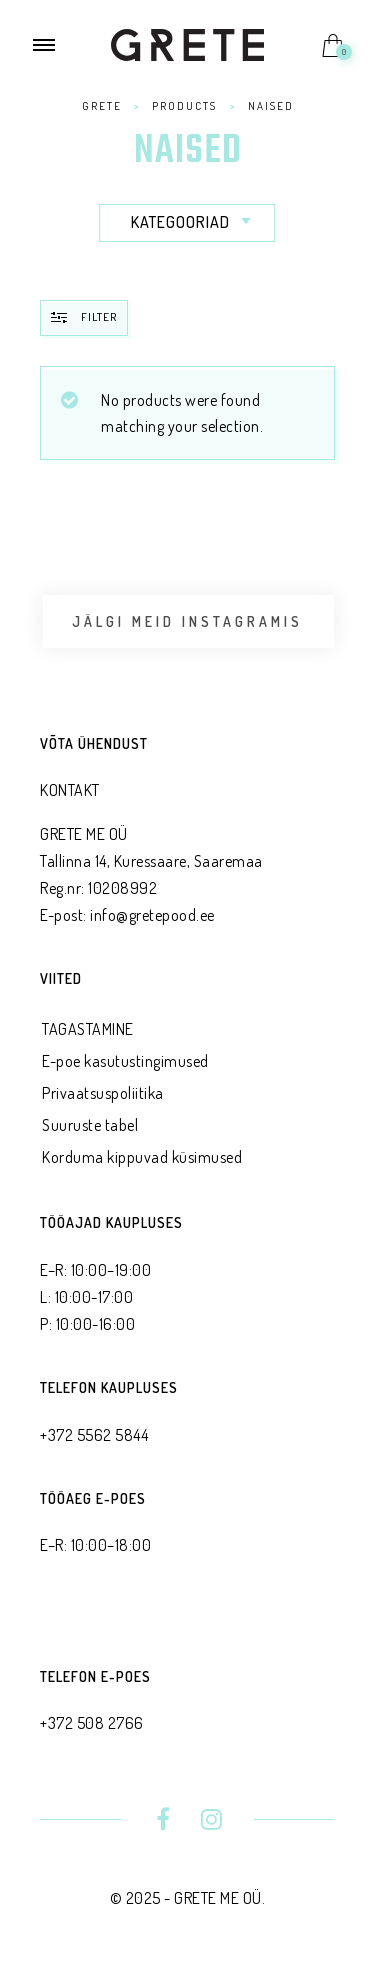  Describe the element at coordinates (103, 1093) in the screenshot. I see `Privaatsus­poliitika` at that location.